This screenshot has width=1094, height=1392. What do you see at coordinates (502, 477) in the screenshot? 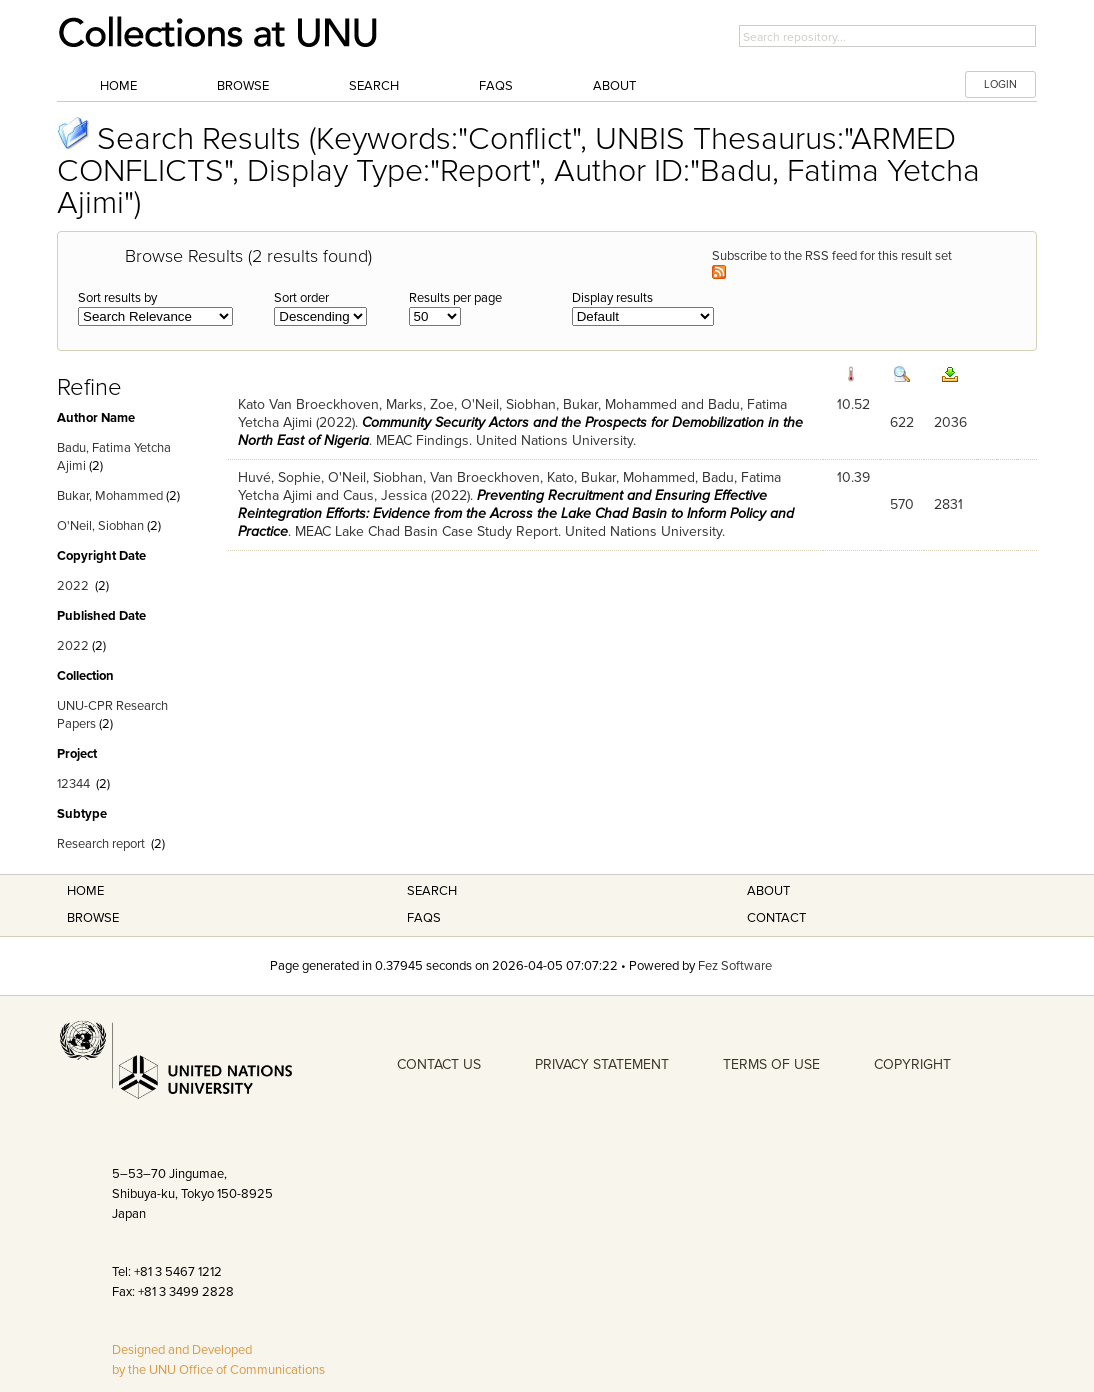
I see `Van Broeckhoven, Kato` at bounding box center [502, 477].